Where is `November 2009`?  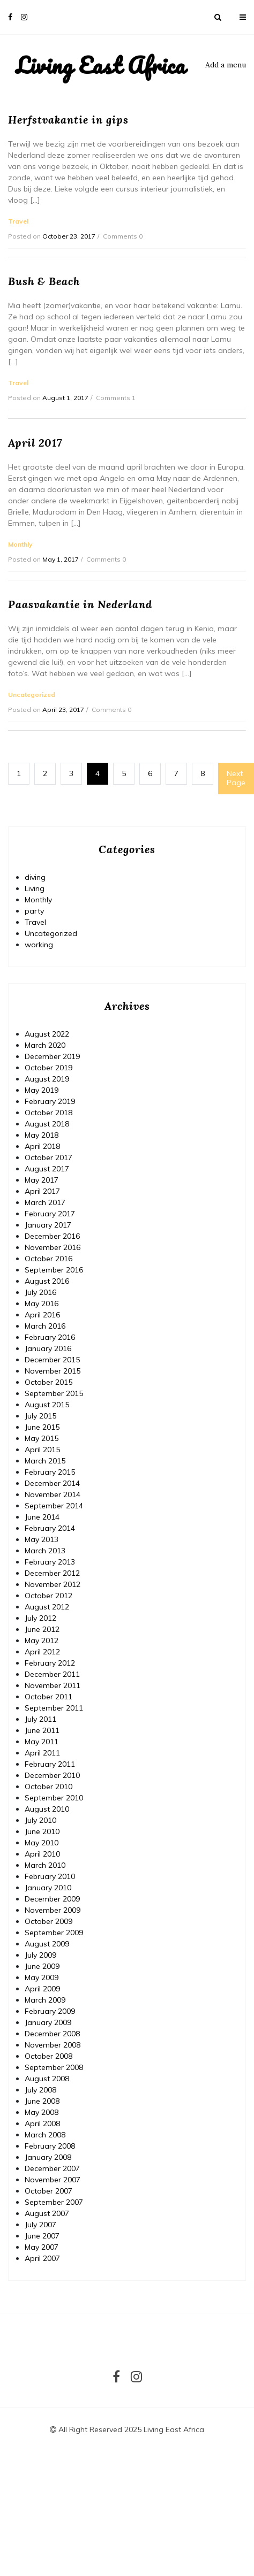 November 2009 is located at coordinates (52, 1910).